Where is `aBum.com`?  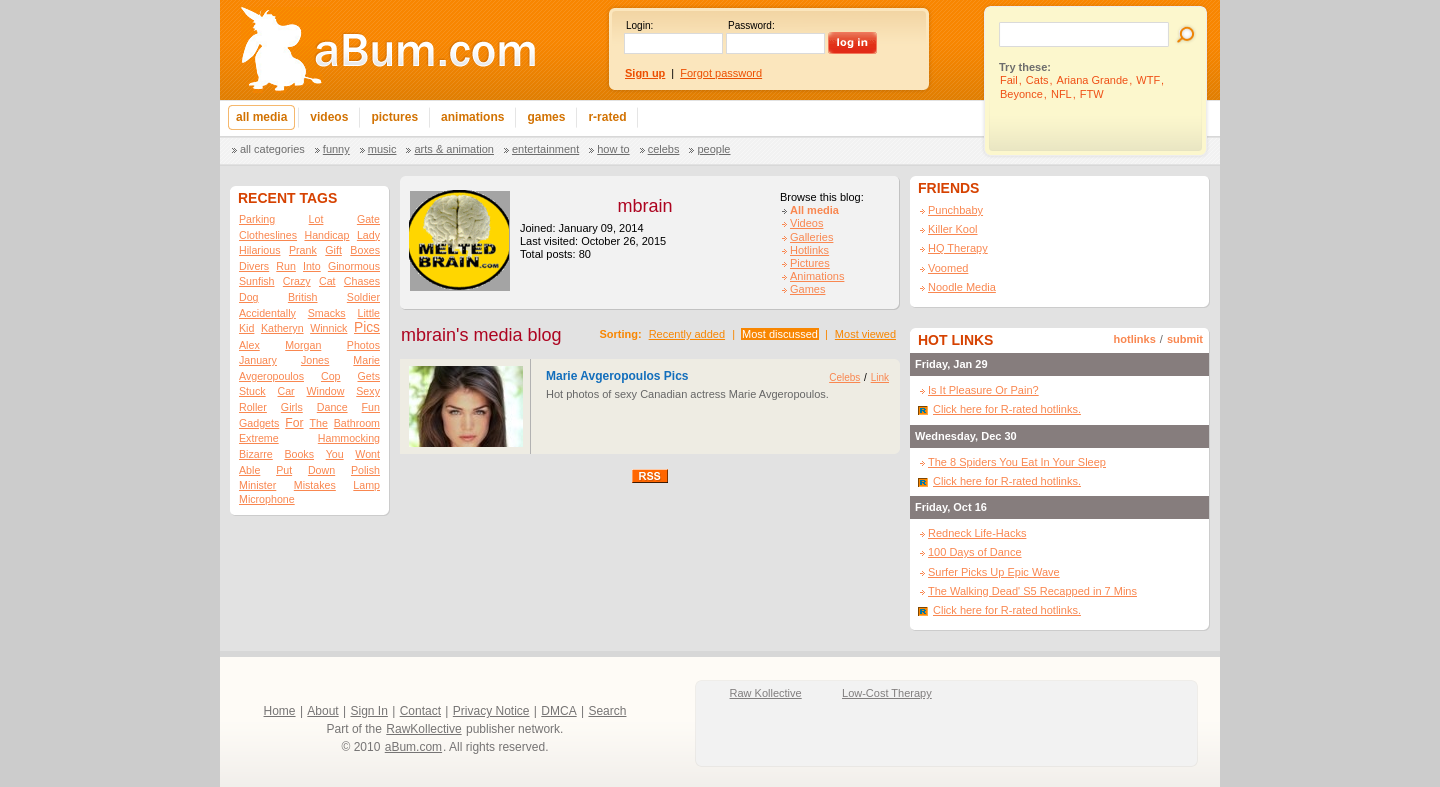 aBum.com is located at coordinates (413, 747).